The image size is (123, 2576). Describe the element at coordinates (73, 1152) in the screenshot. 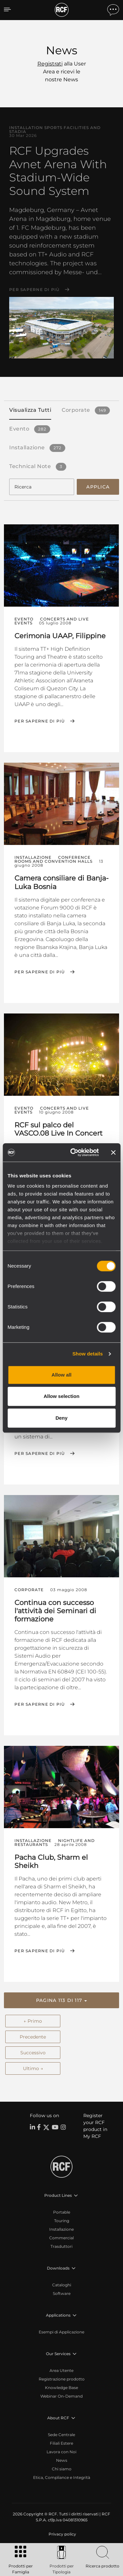

I see `[Cookiebot by Usercentrics - opens in a new window]` at that location.